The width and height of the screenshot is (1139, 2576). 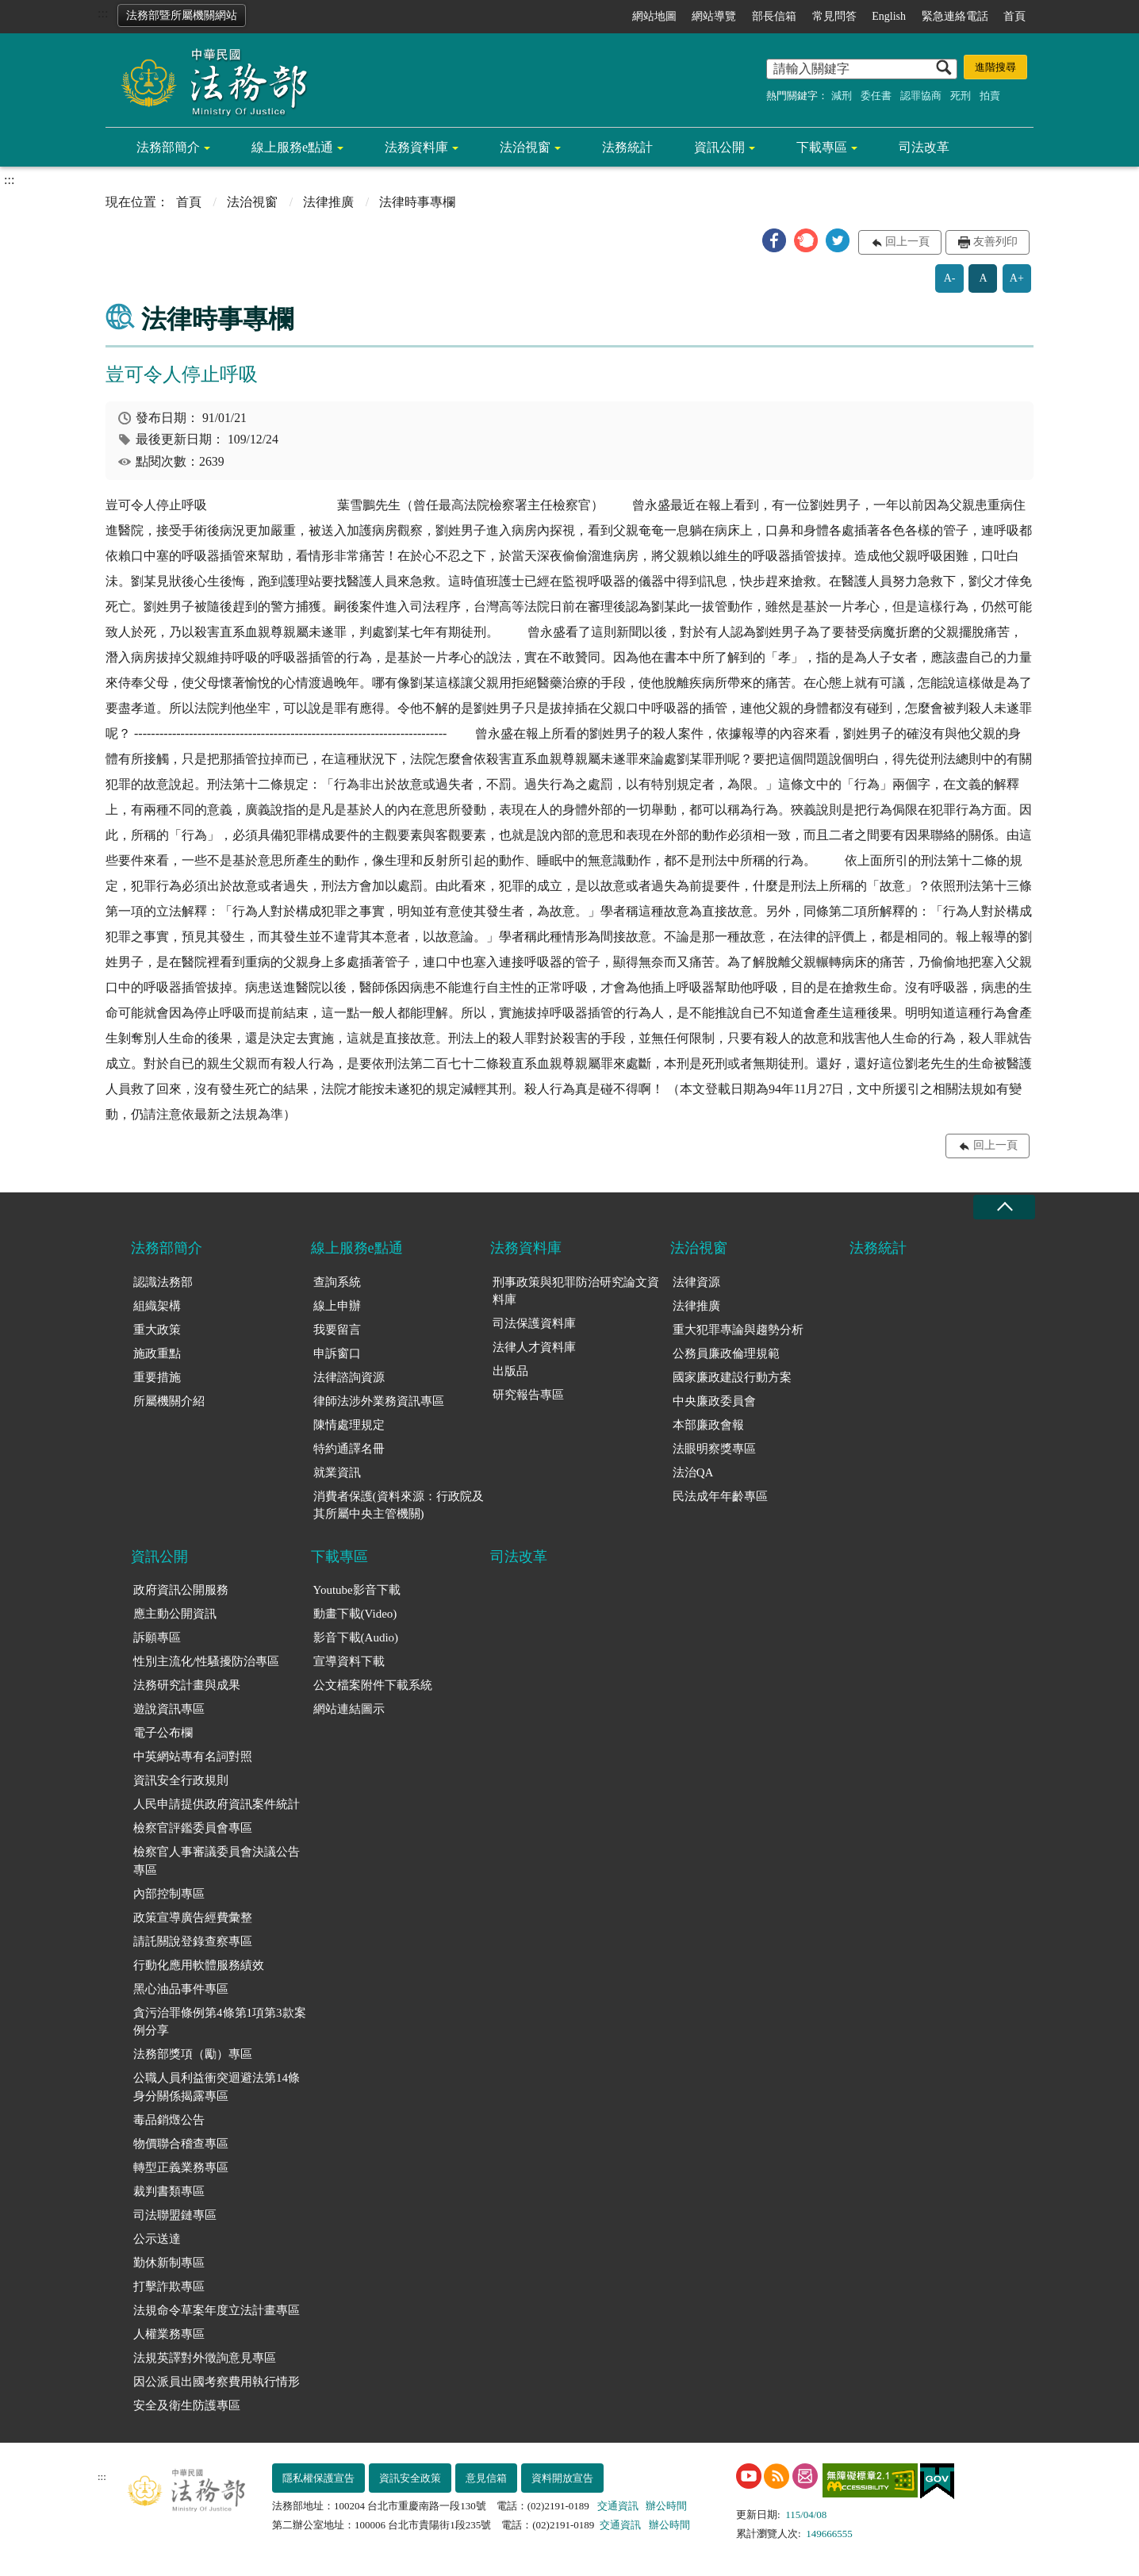 I want to click on 內部控制專區, so click(x=169, y=1893).